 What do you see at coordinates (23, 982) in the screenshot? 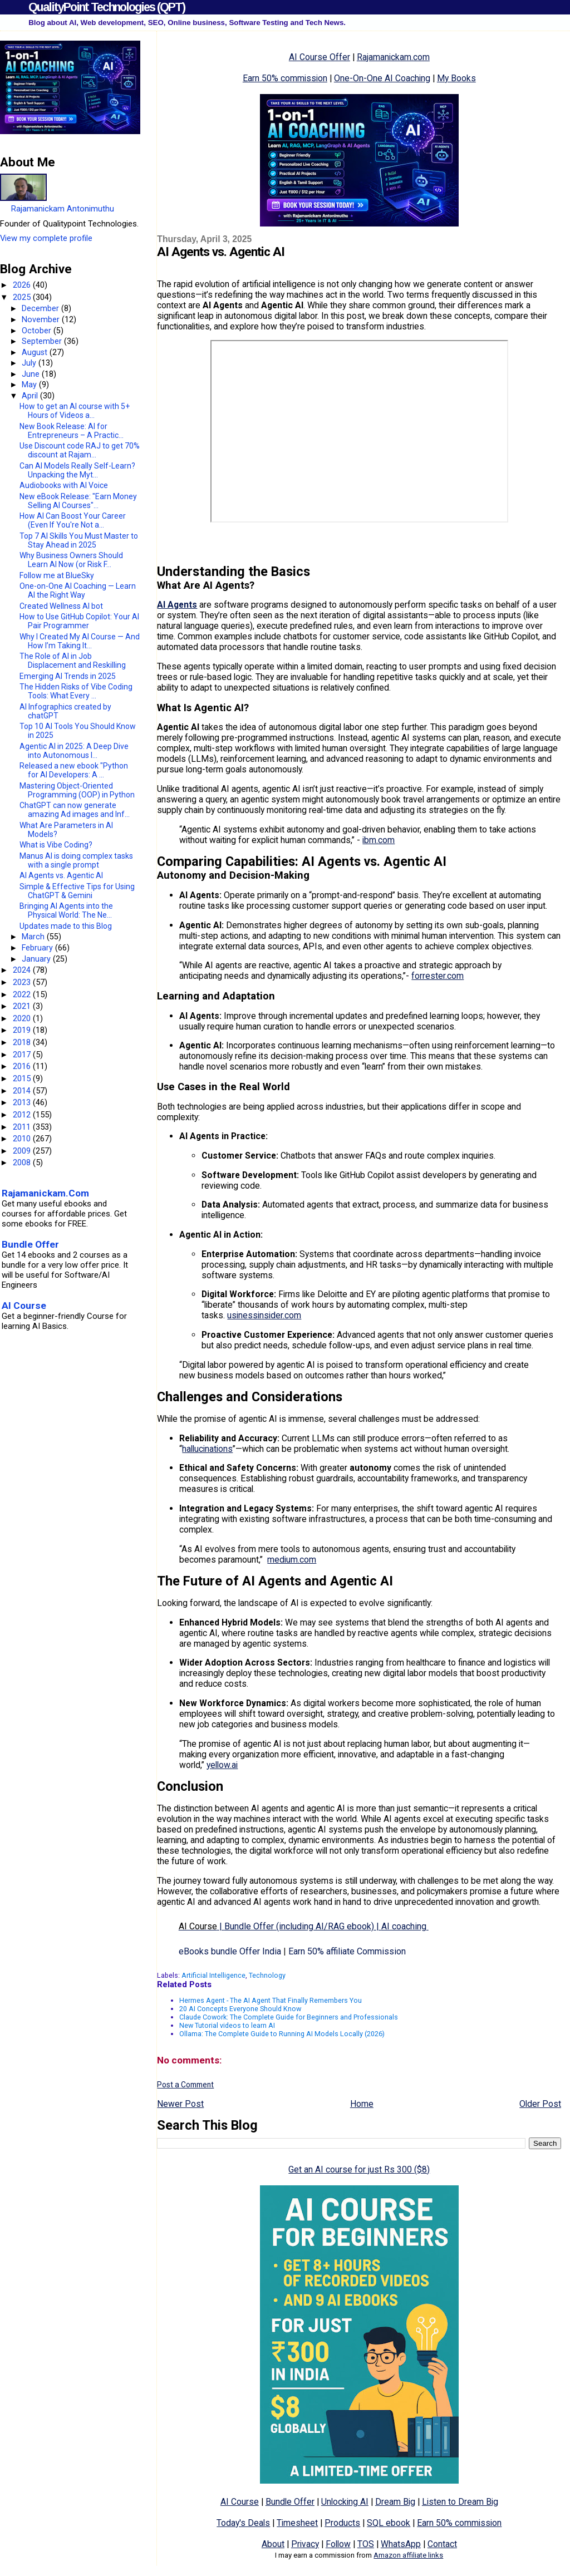
I see `2023` at bounding box center [23, 982].